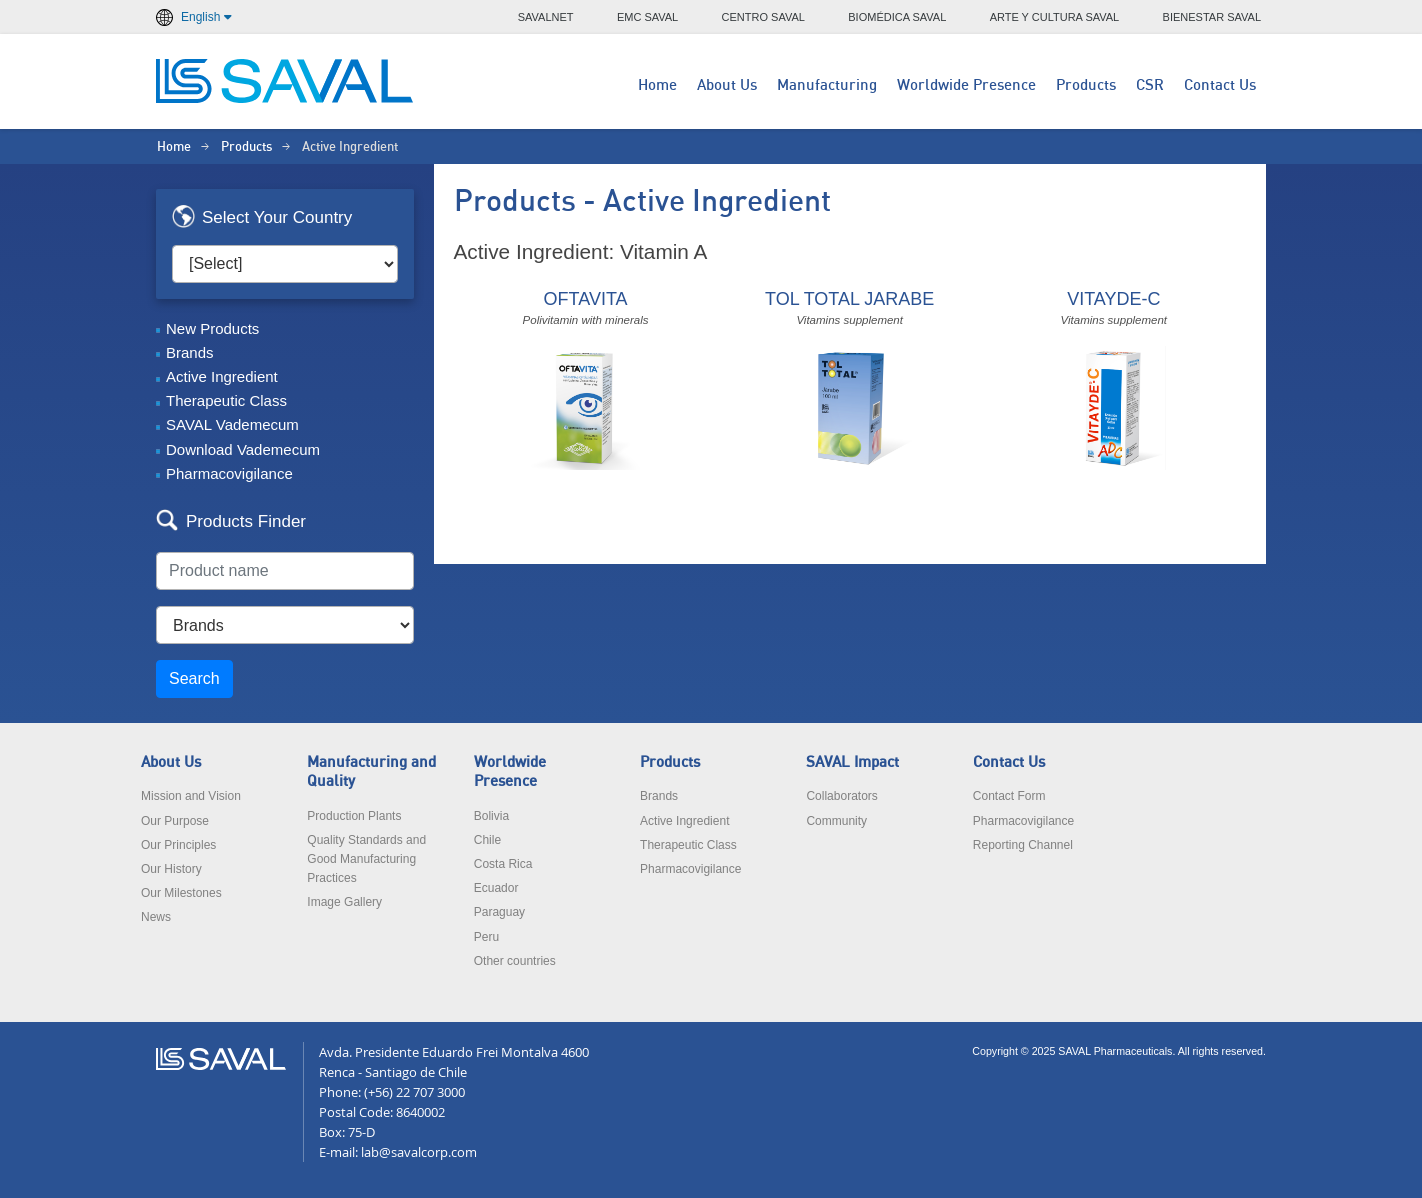  Describe the element at coordinates (212, 328) in the screenshot. I see `New Products` at that location.